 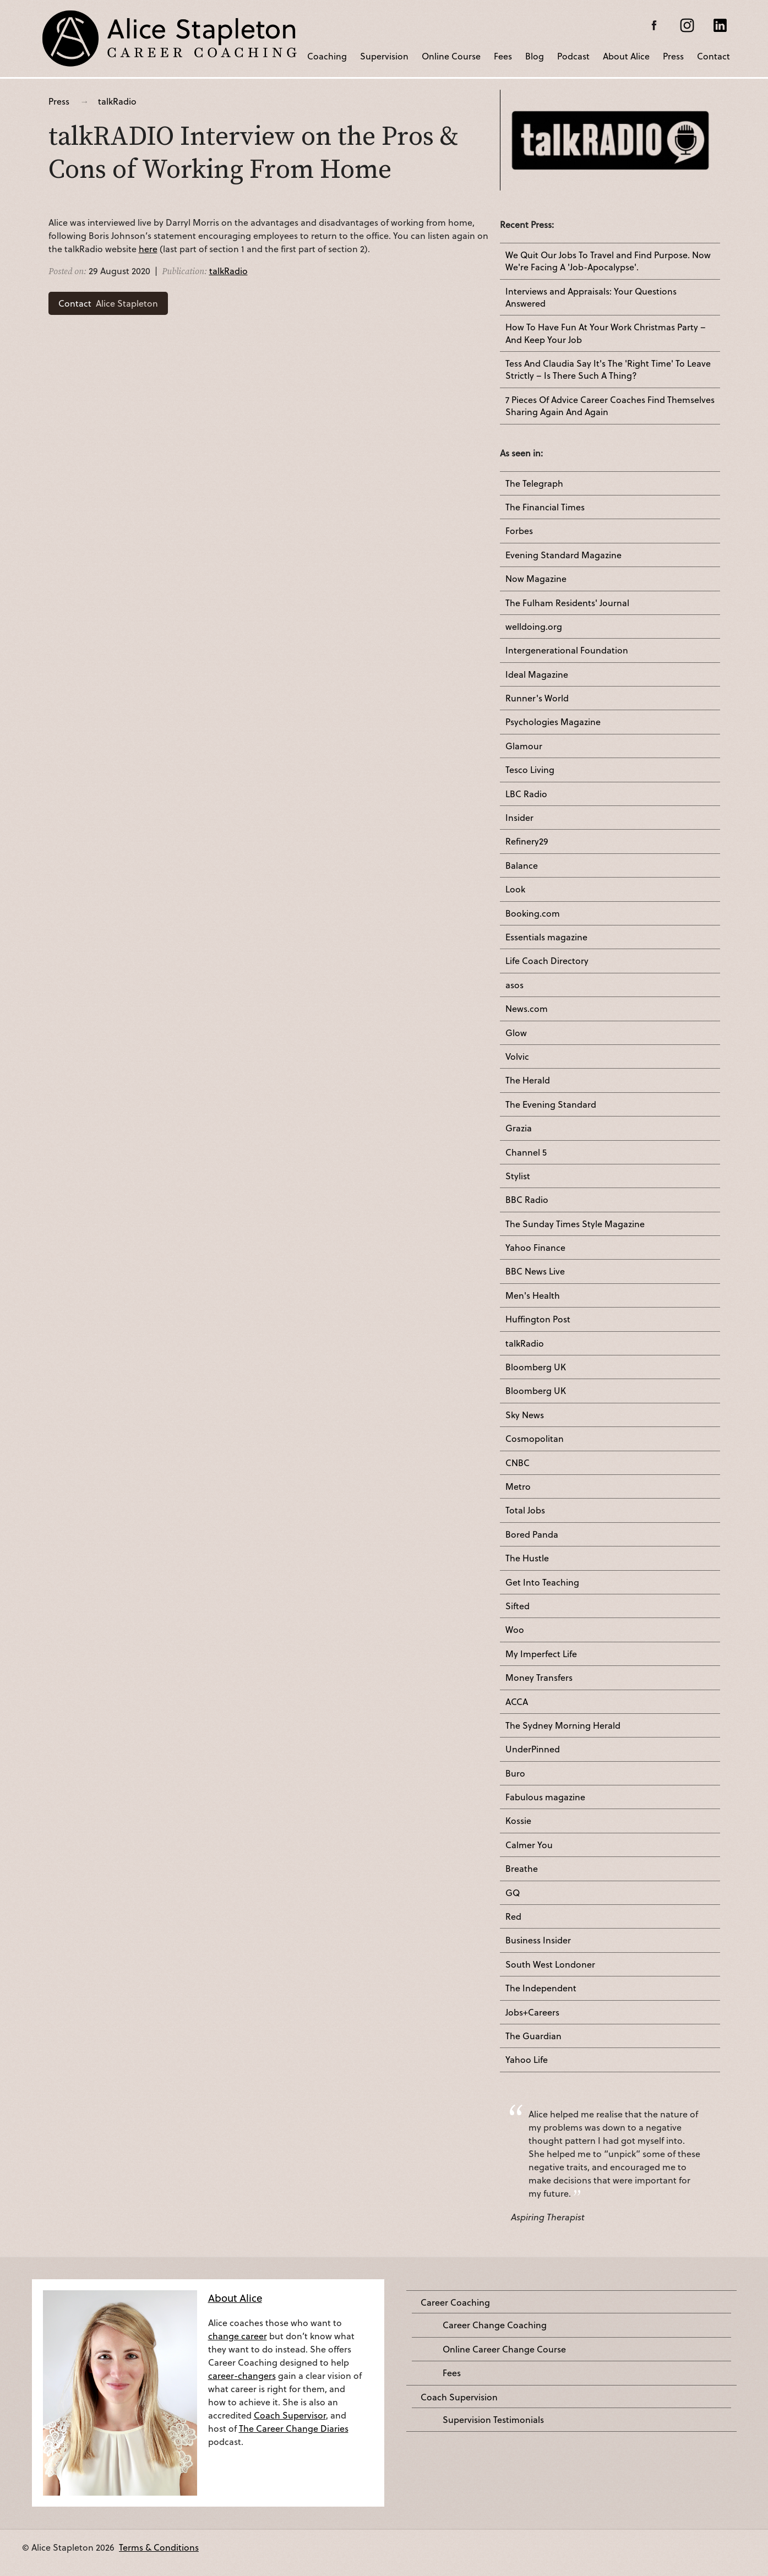 I want to click on Interviews and Appraisals: Your Questions Answered, so click(x=591, y=297).